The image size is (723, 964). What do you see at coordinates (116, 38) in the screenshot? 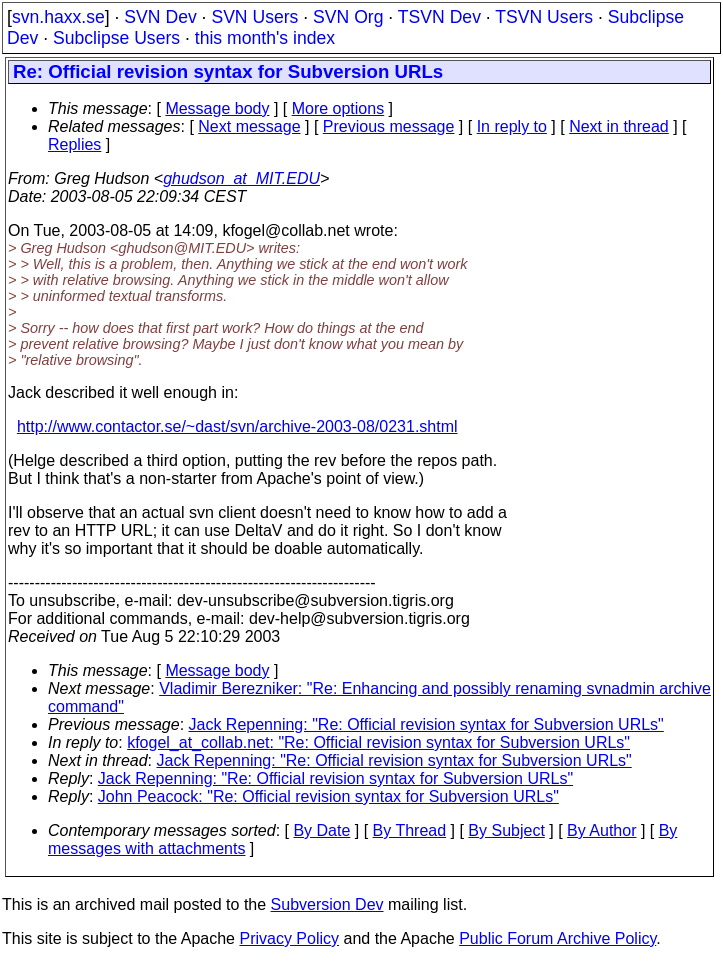
I see `Subclipse Users` at bounding box center [116, 38].